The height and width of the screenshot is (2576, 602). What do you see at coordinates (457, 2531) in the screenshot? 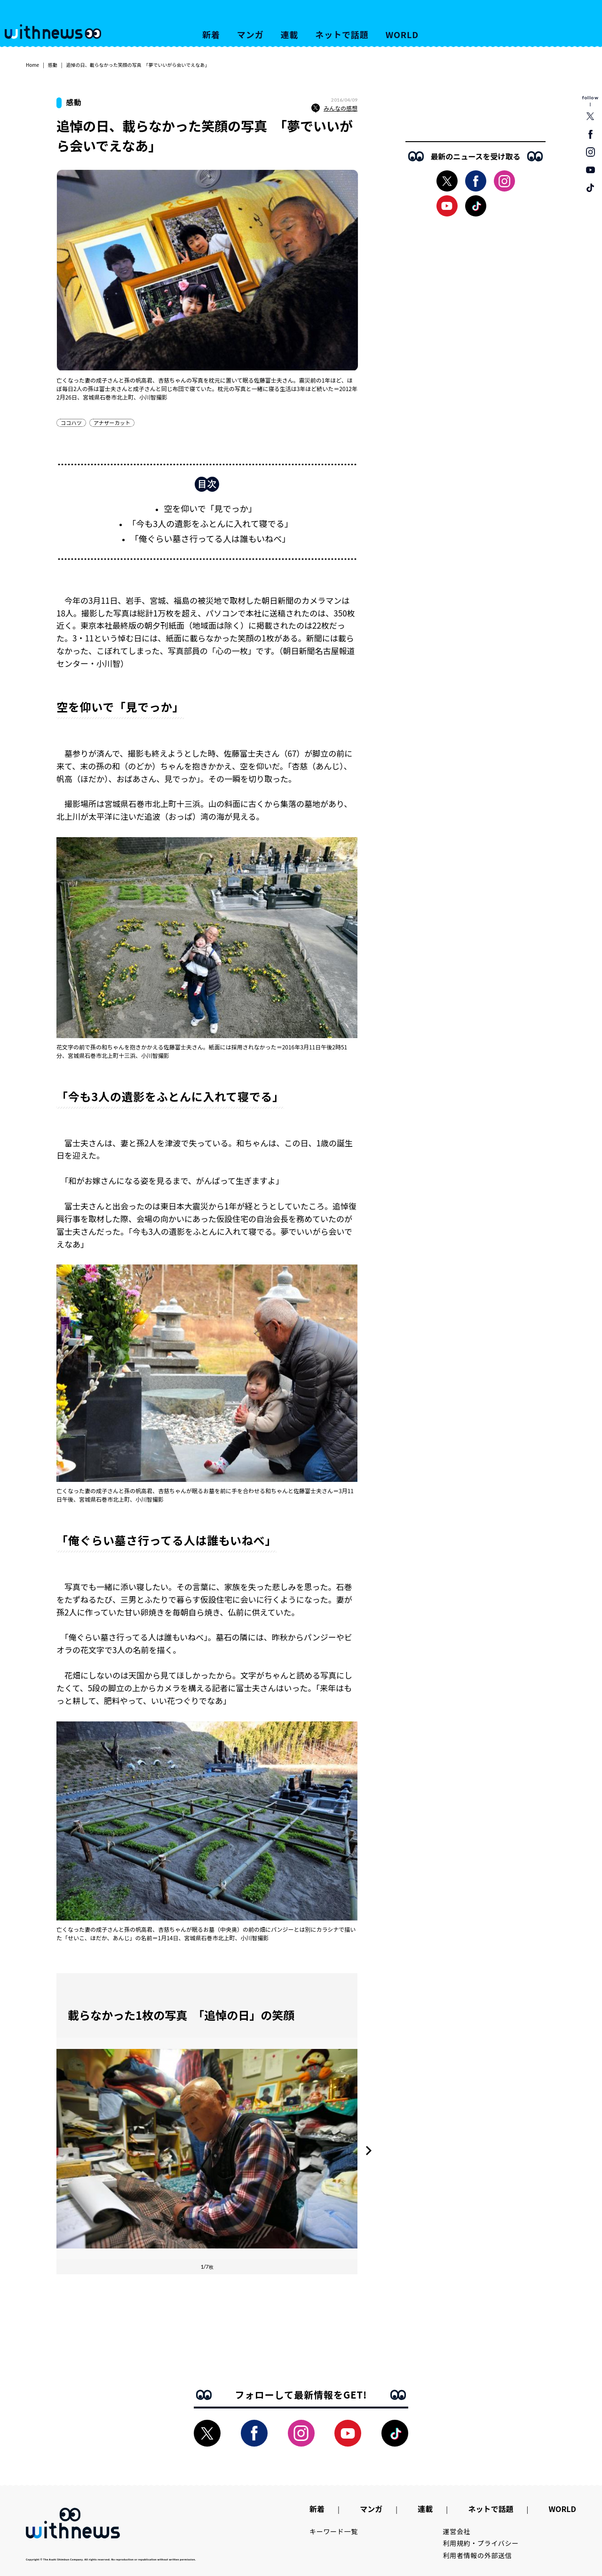
I see `運営会社` at bounding box center [457, 2531].